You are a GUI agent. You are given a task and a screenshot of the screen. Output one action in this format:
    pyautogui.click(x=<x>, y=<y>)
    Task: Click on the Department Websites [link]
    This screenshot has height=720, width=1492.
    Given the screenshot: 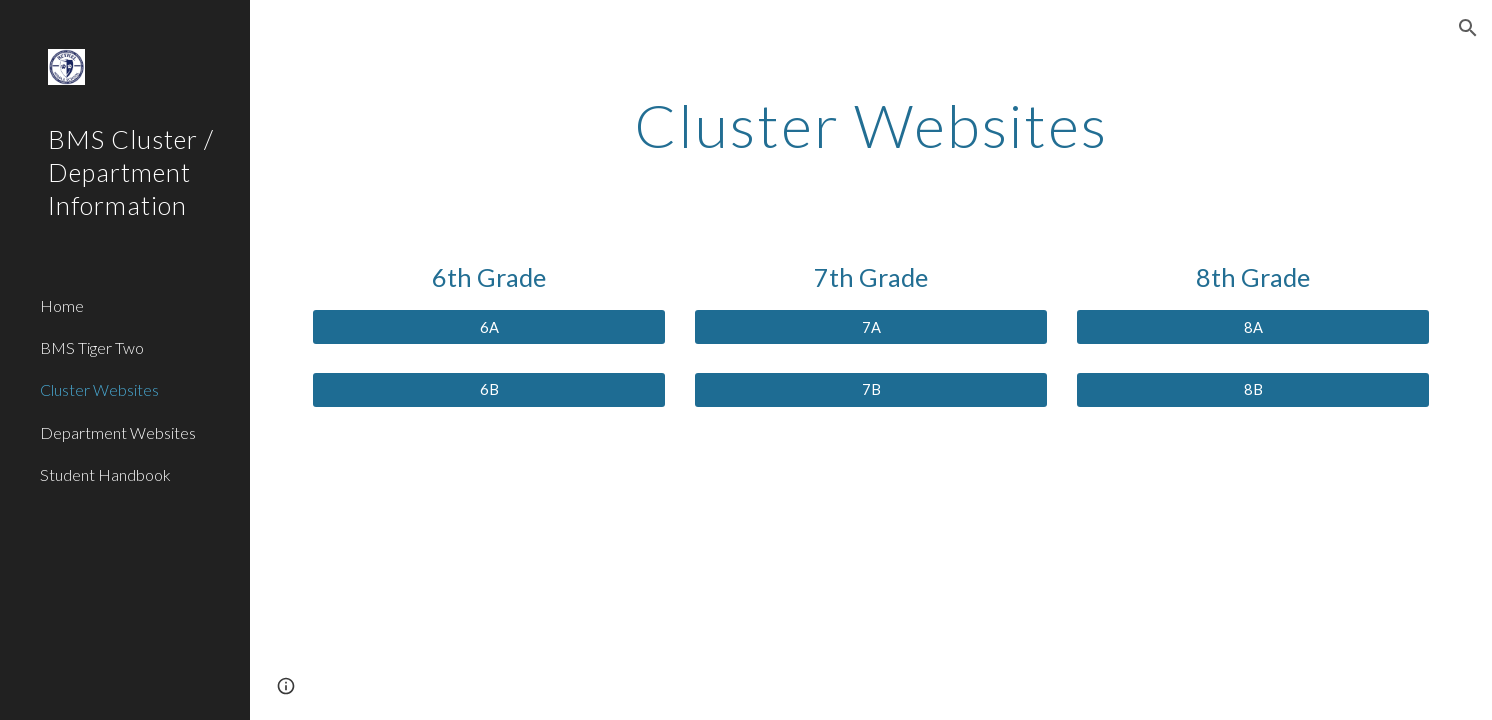 What is the action you would take?
    pyautogui.click(x=118, y=432)
    